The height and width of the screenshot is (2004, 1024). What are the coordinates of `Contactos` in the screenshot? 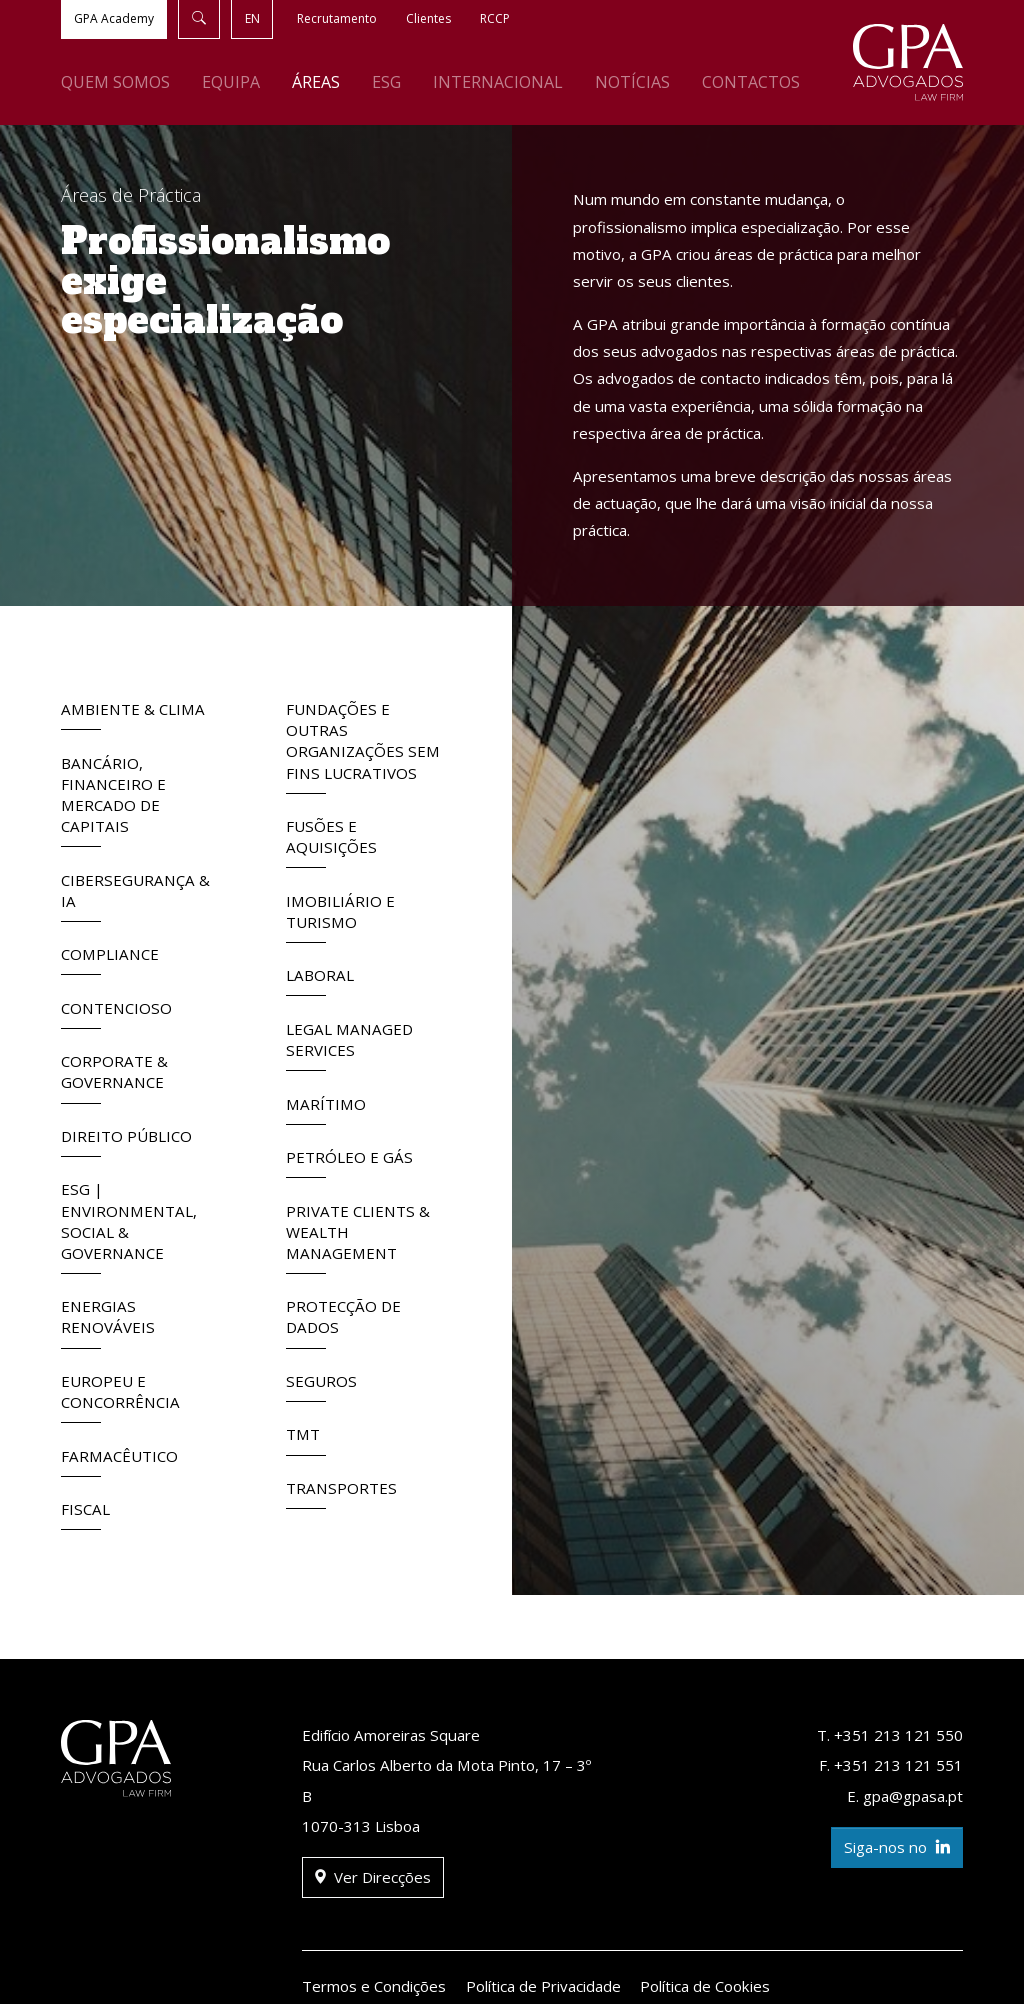 It's located at (751, 82).